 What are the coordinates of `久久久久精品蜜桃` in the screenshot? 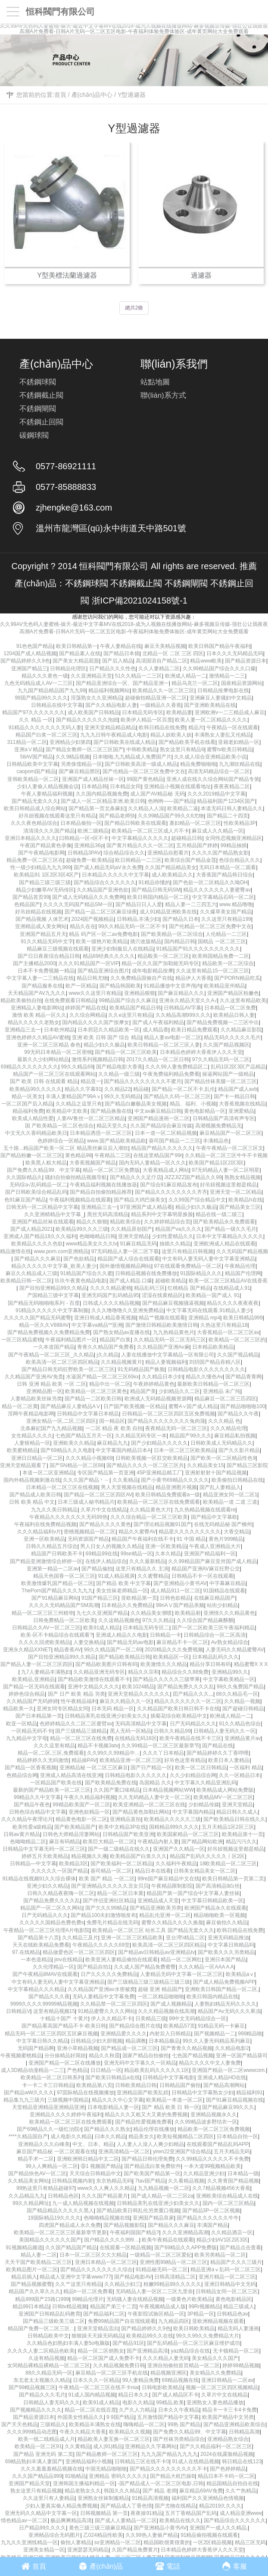 It's located at (110, 1288).